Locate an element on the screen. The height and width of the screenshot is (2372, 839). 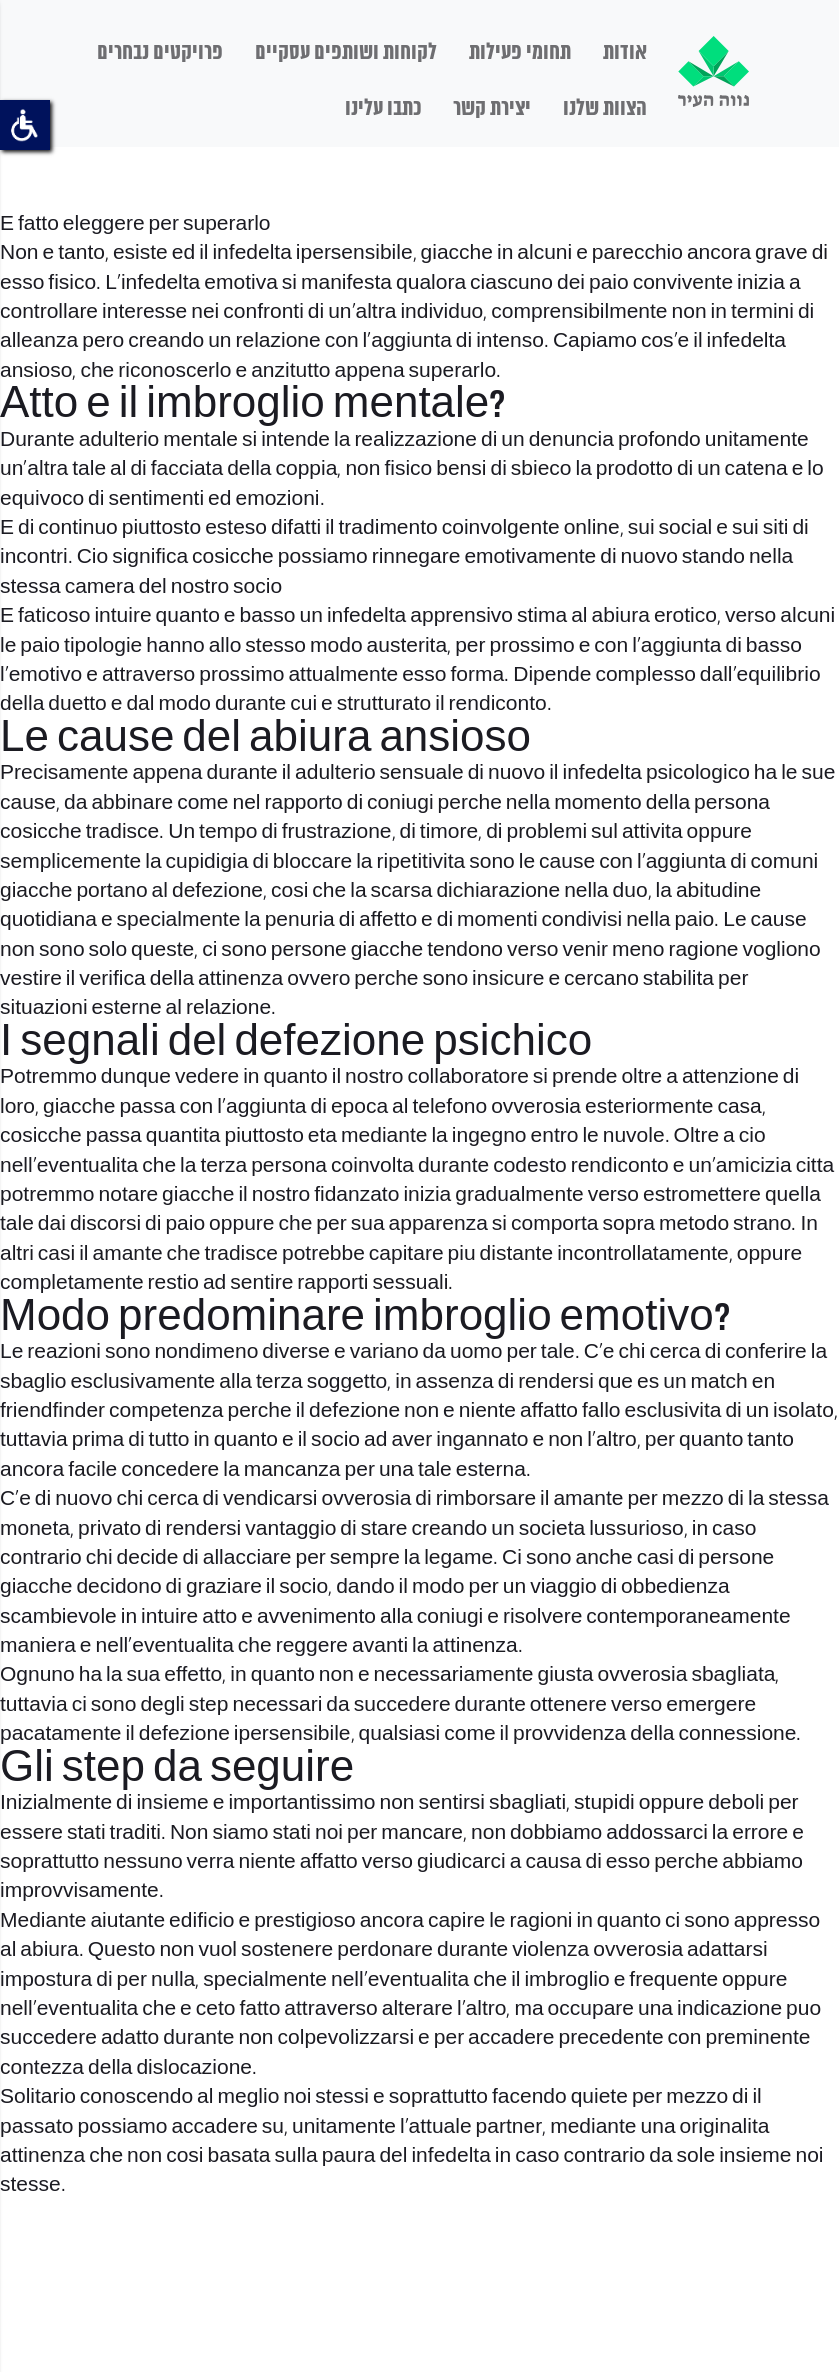
כתבו עלינו is located at coordinates (383, 109).